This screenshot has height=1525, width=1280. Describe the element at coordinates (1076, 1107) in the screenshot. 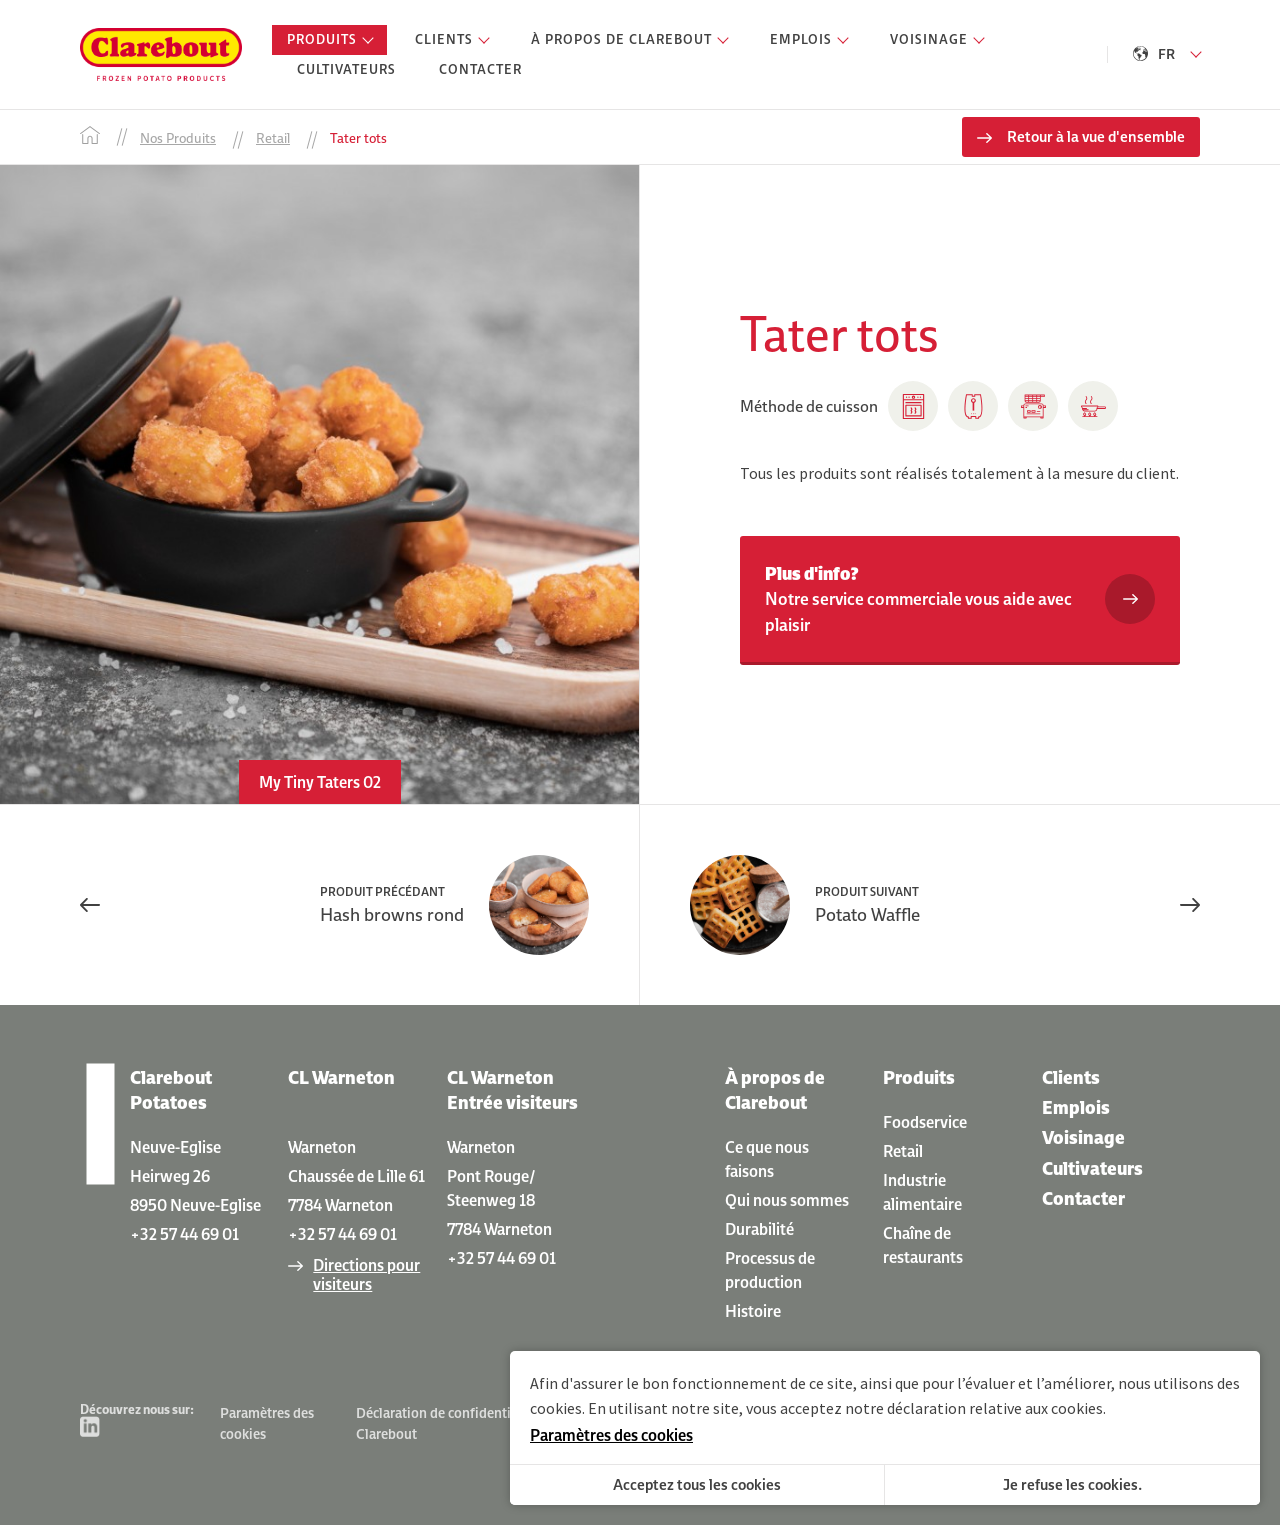

I see `Emplois` at that location.